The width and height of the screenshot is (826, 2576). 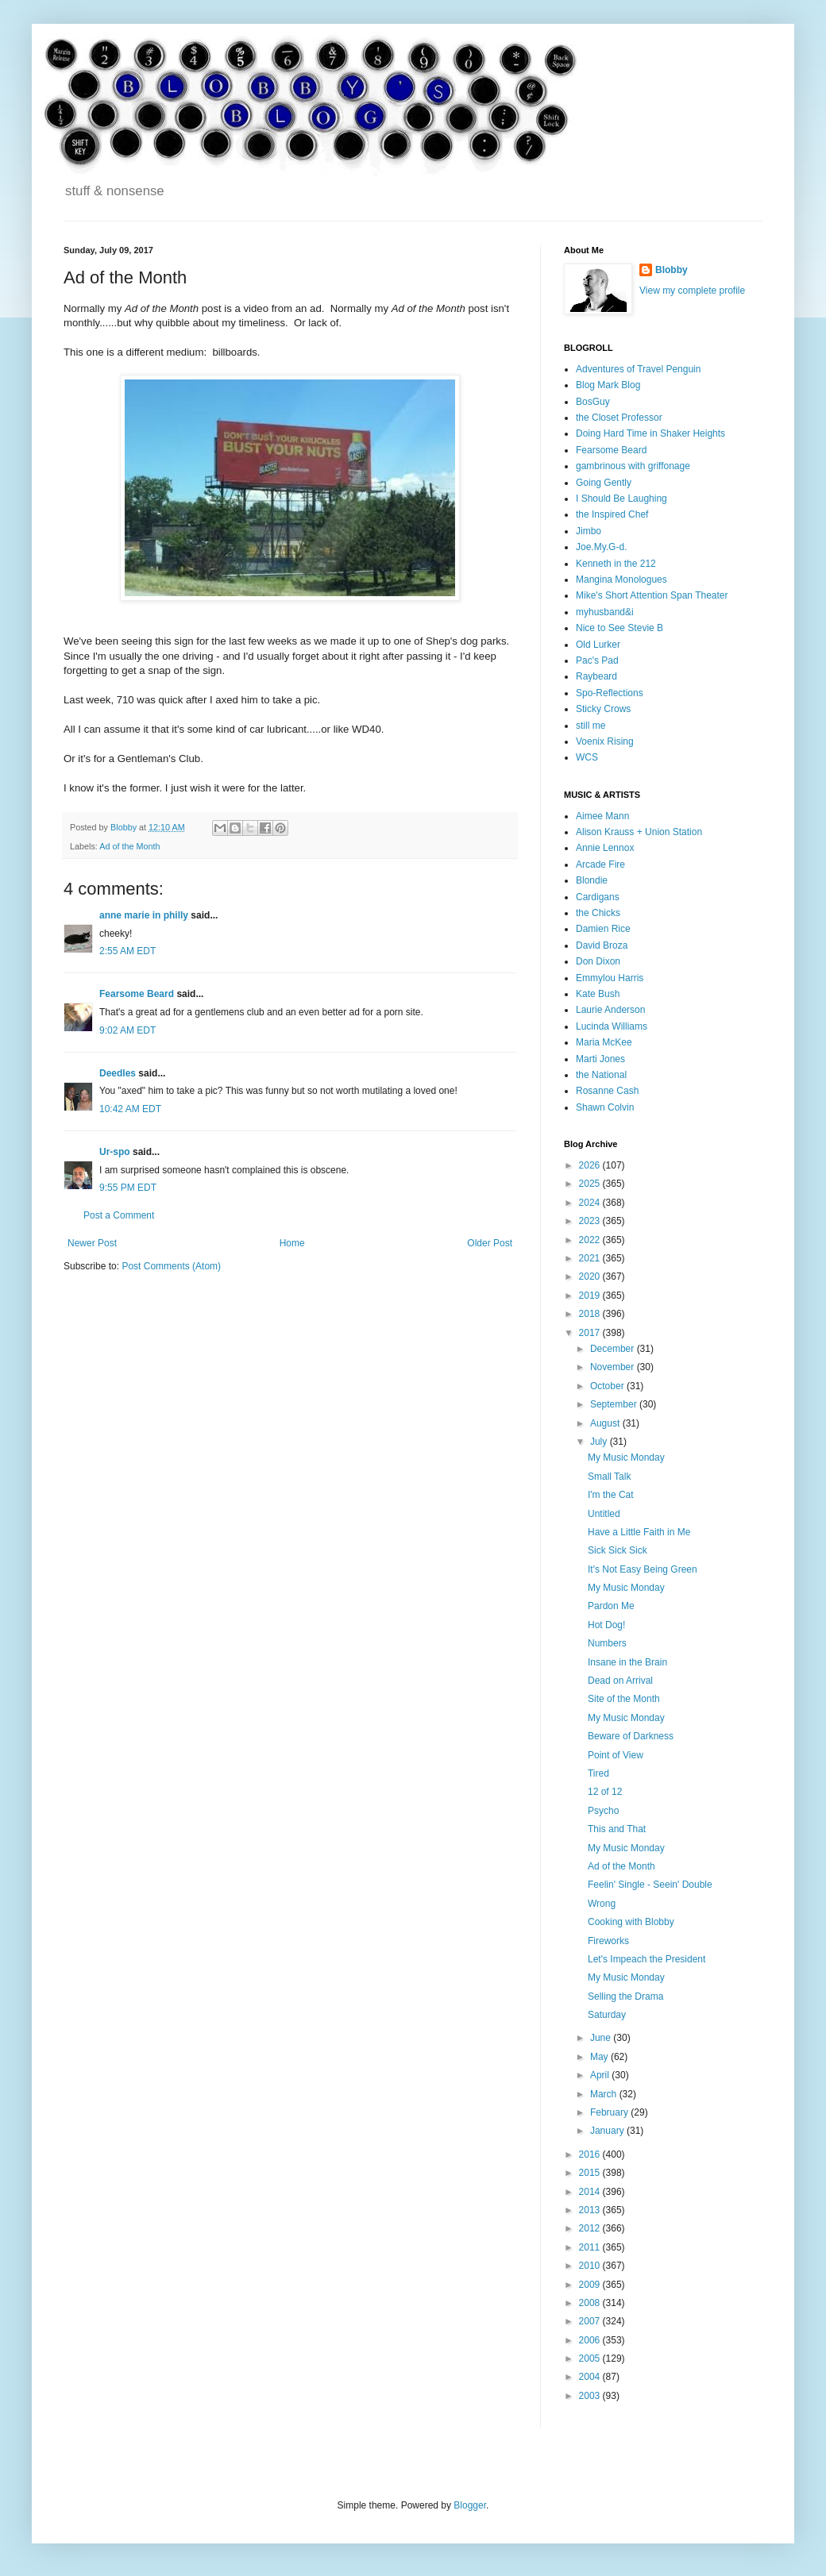 I want to click on Sick Sick Sick, so click(x=617, y=1550).